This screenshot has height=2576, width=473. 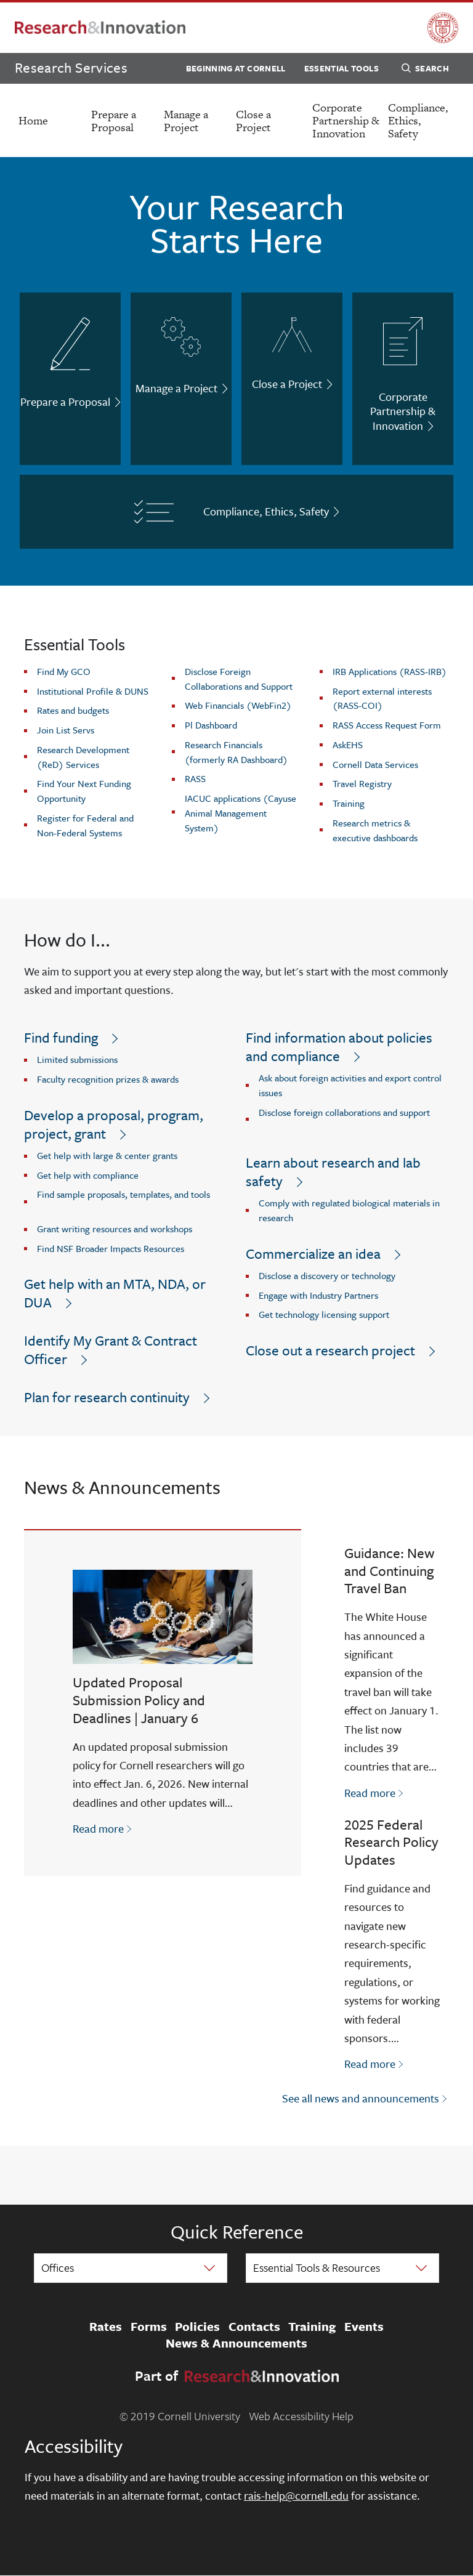 I want to click on Contacts, so click(x=254, y=2326).